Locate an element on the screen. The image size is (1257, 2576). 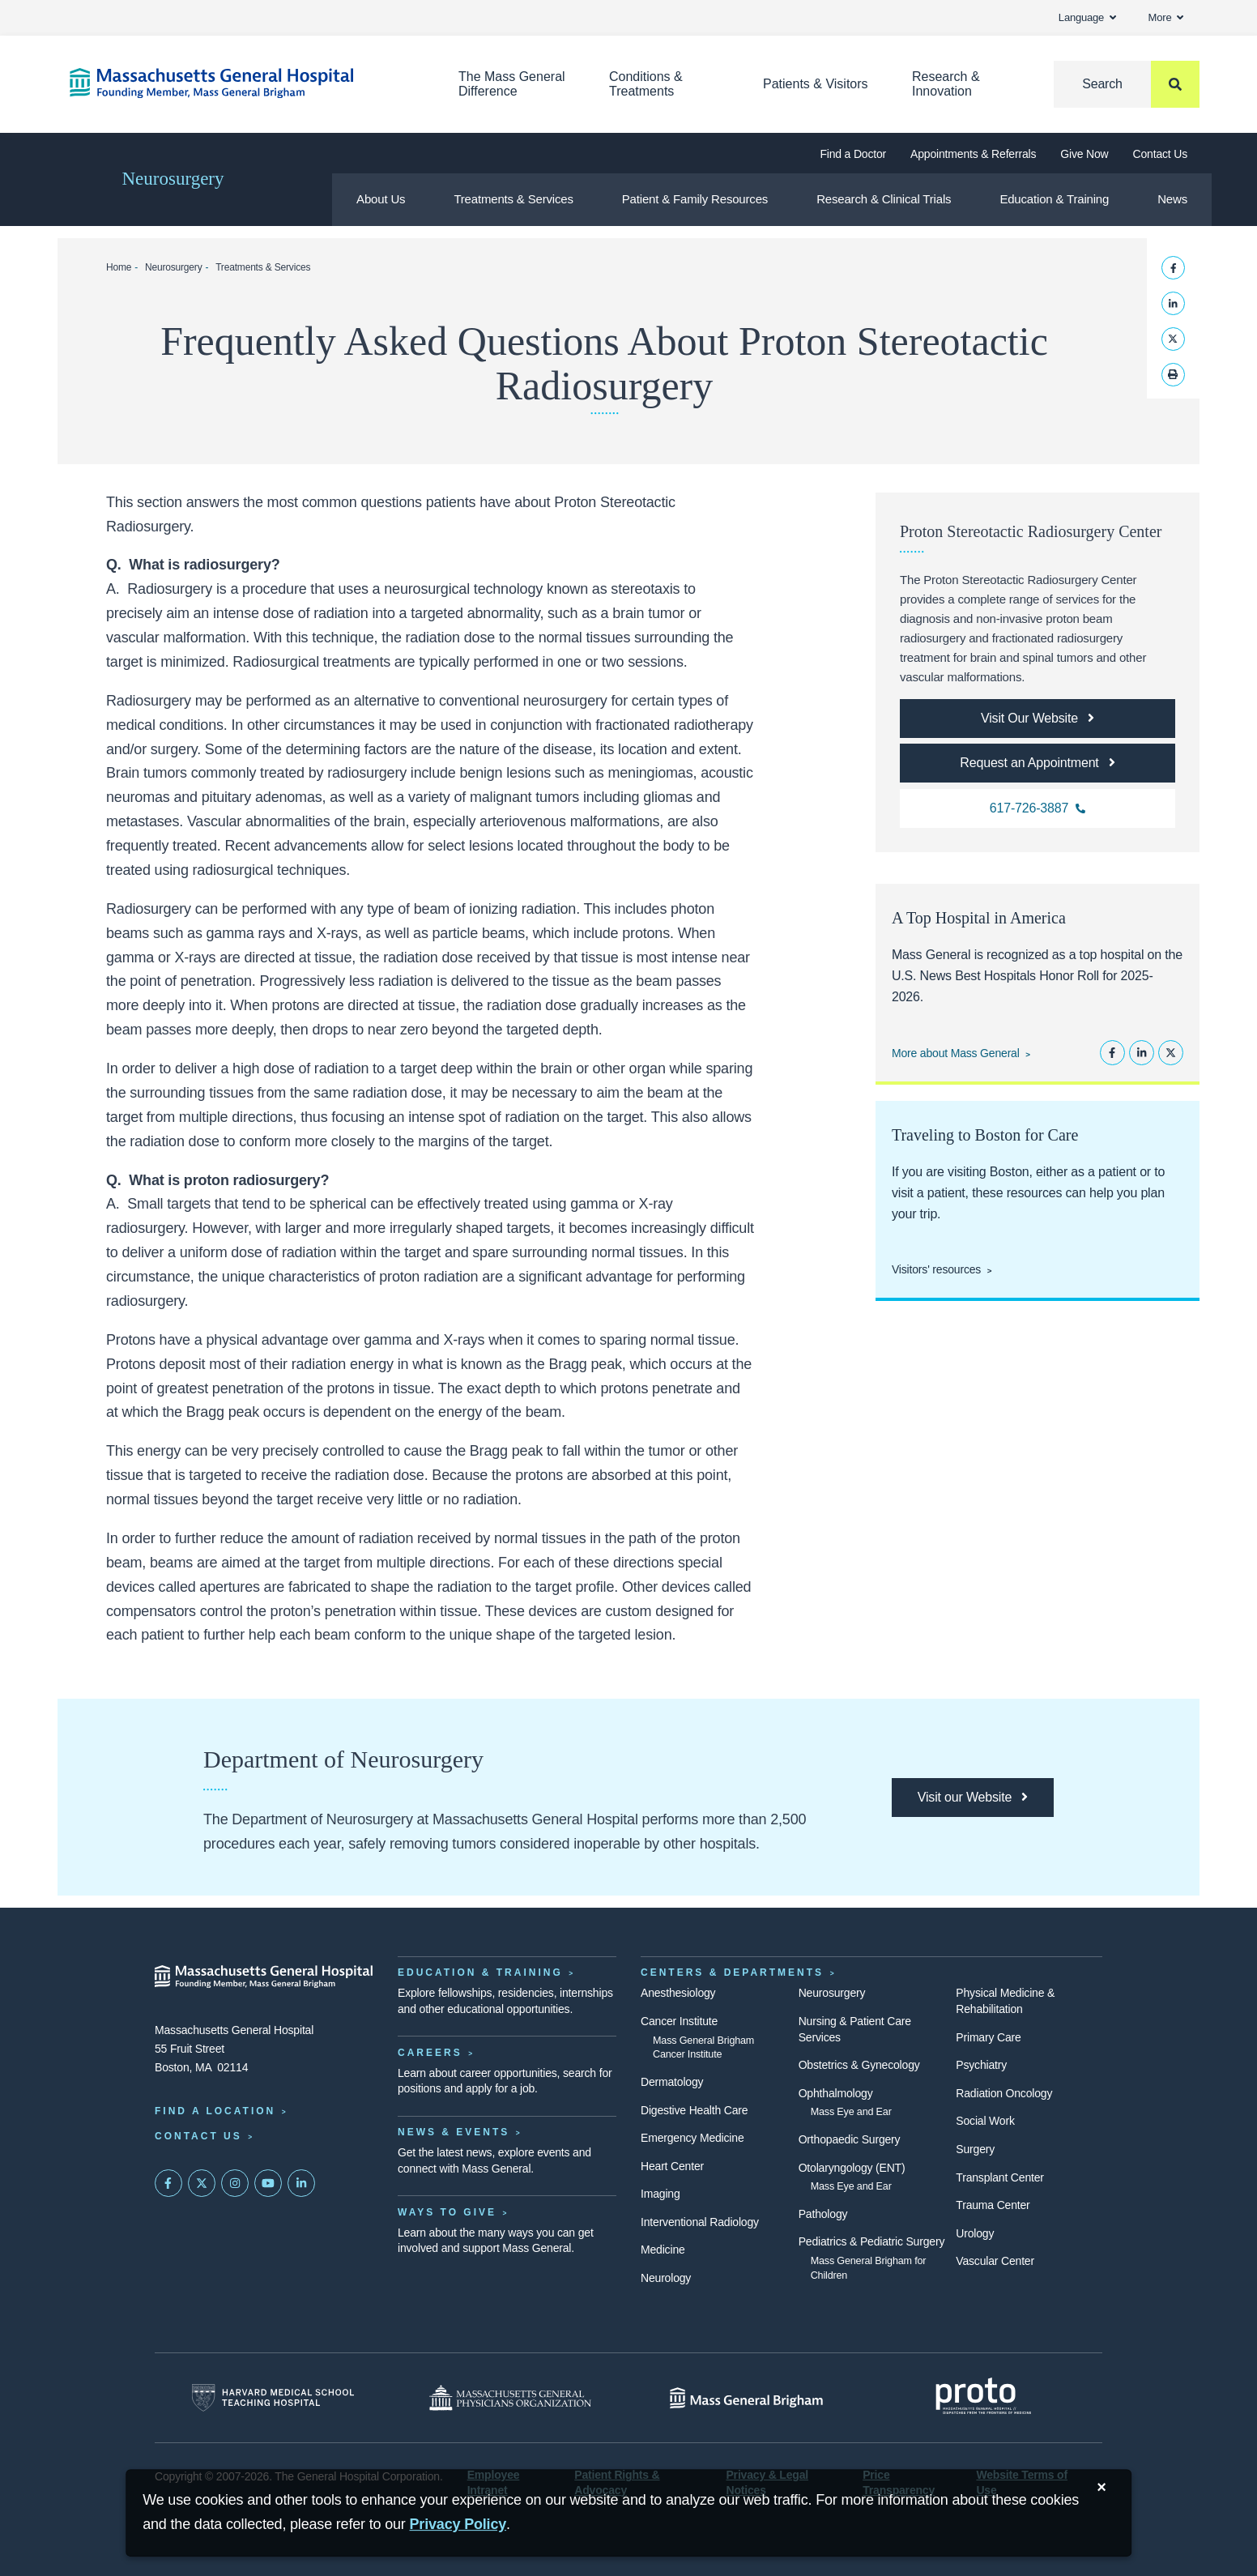
Orthopaedic Surgery is located at coordinates (850, 2139).